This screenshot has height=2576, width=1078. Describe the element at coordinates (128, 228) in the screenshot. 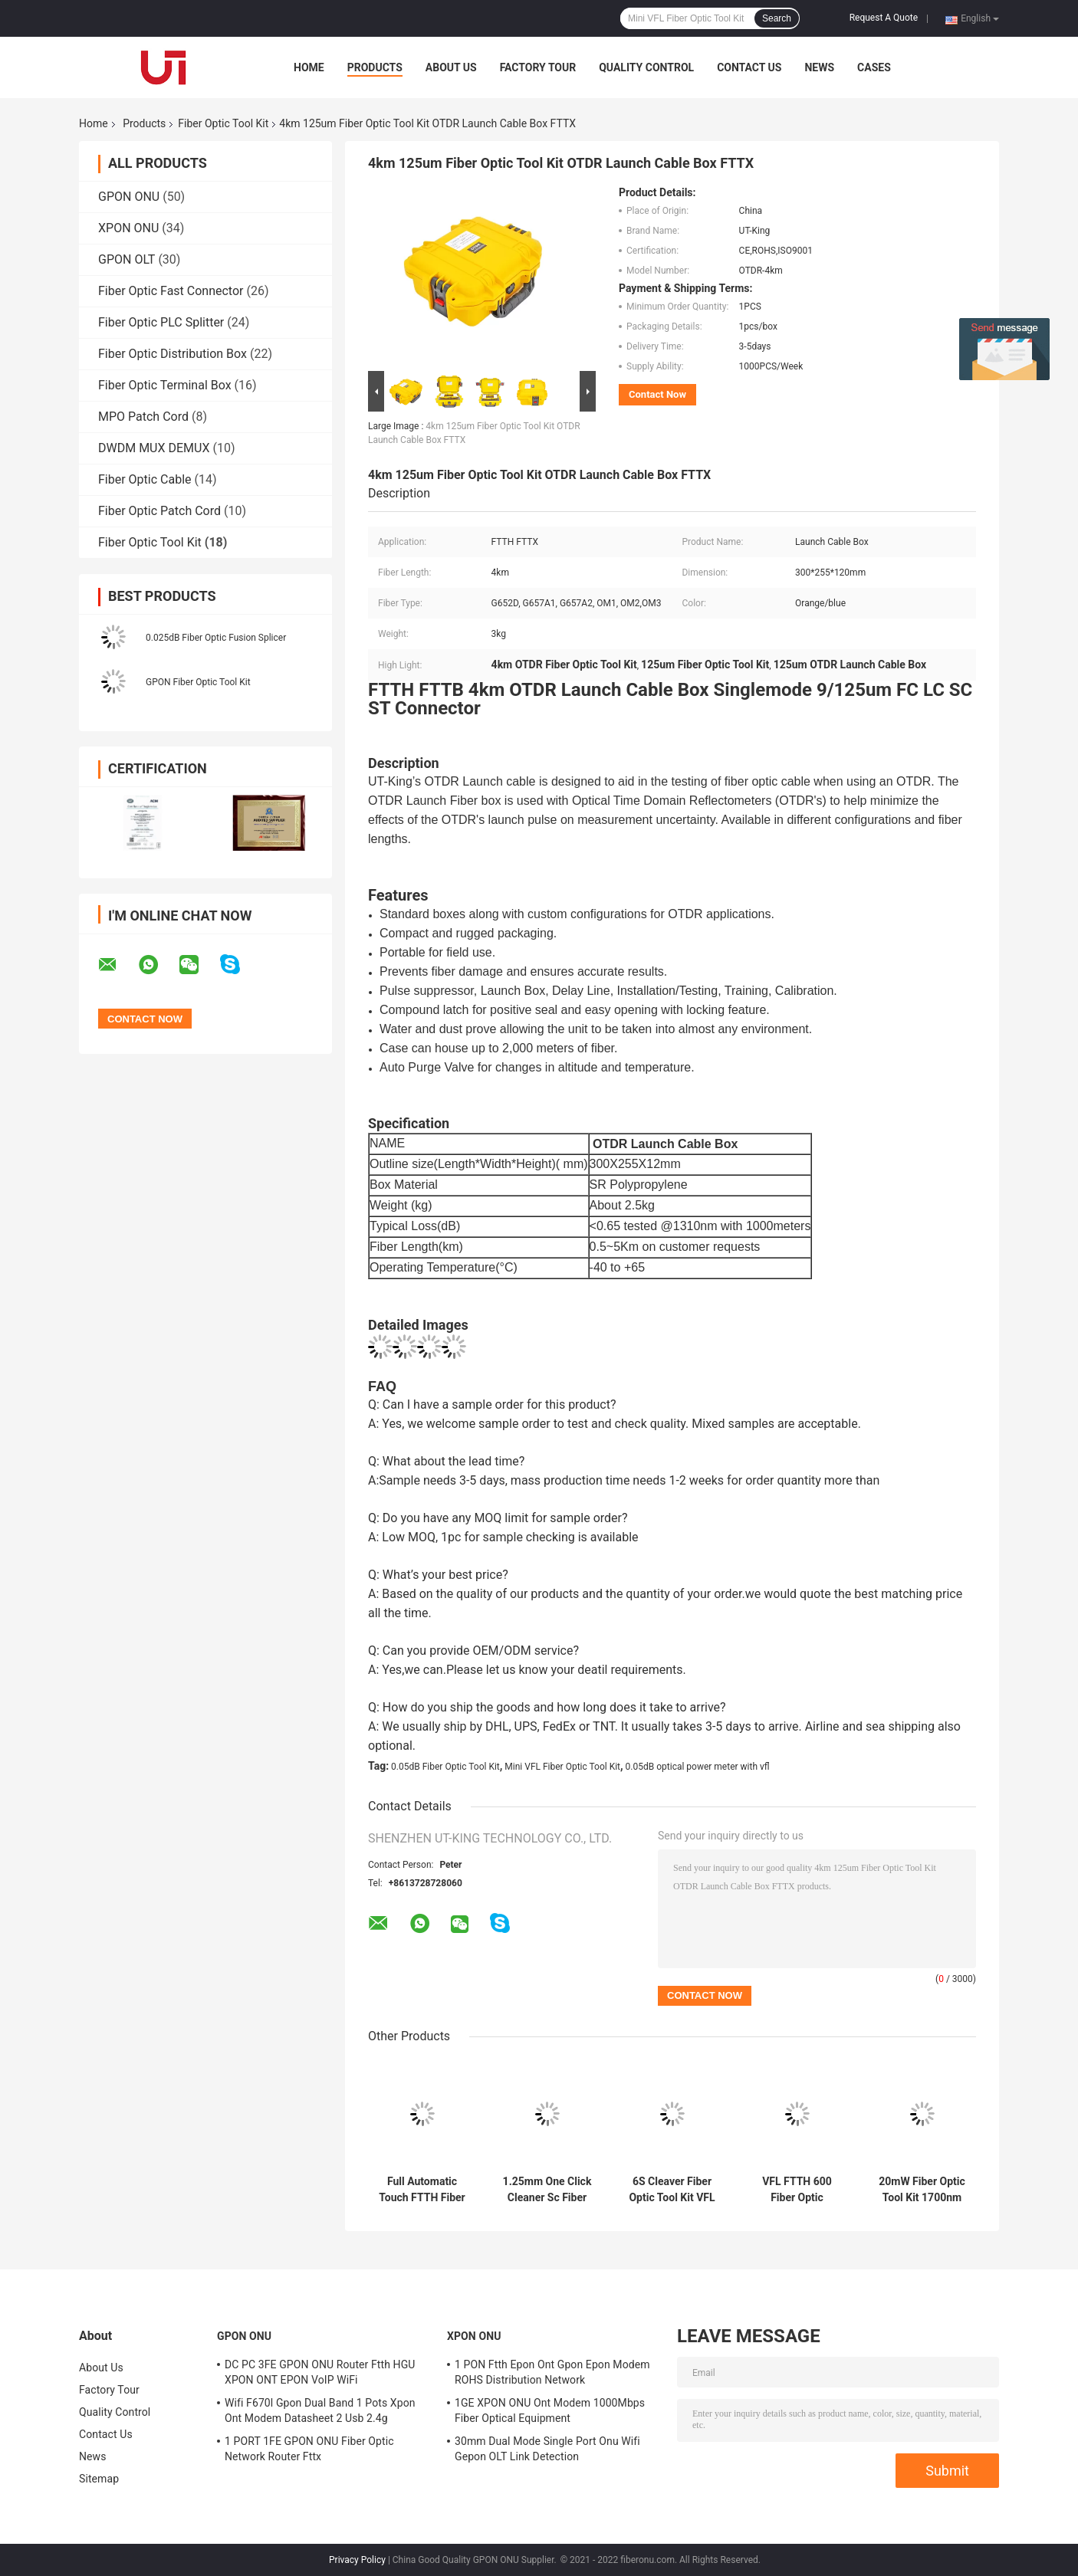

I see `XPON ONU` at that location.